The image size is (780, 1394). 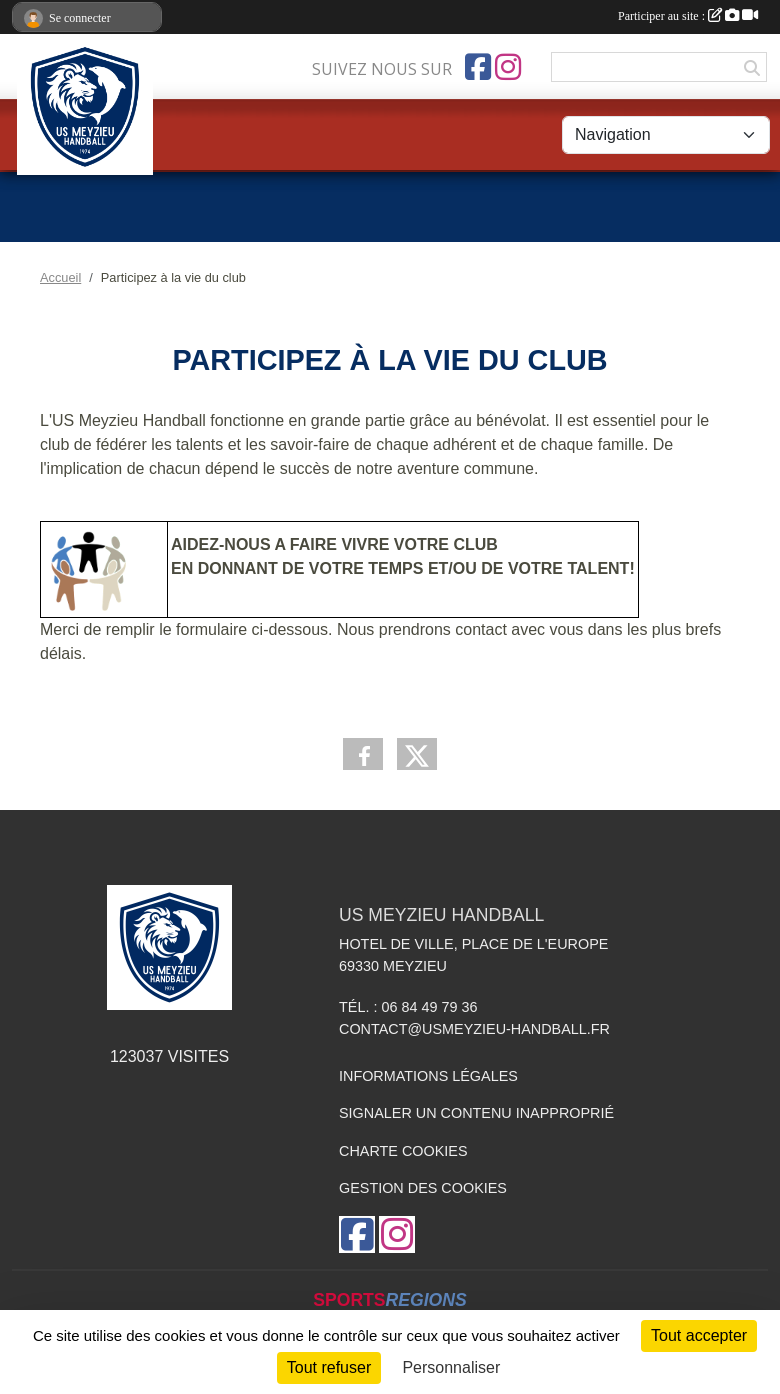 What do you see at coordinates (478, 67) in the screenshot?
I see `[Page Facebook de l'association]` at bounding box center [478, 67].